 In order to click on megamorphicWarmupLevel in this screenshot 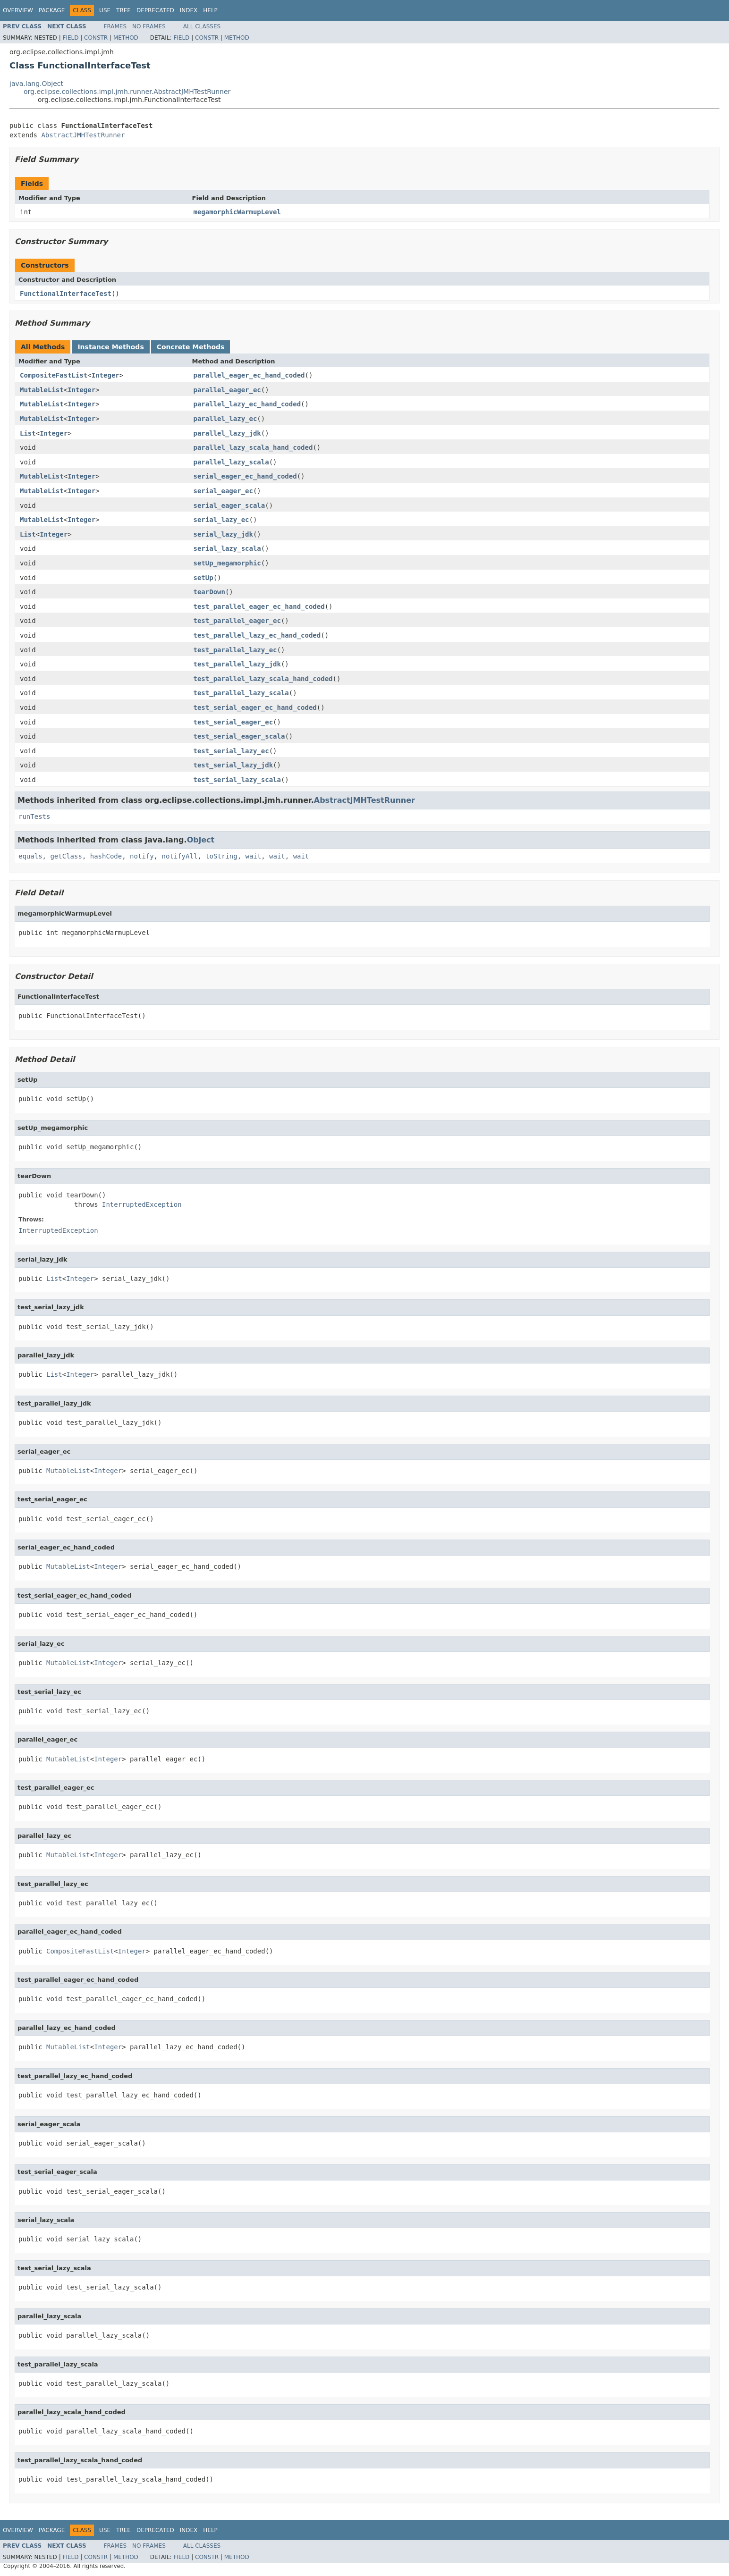, I will do `click(237, 212)`.